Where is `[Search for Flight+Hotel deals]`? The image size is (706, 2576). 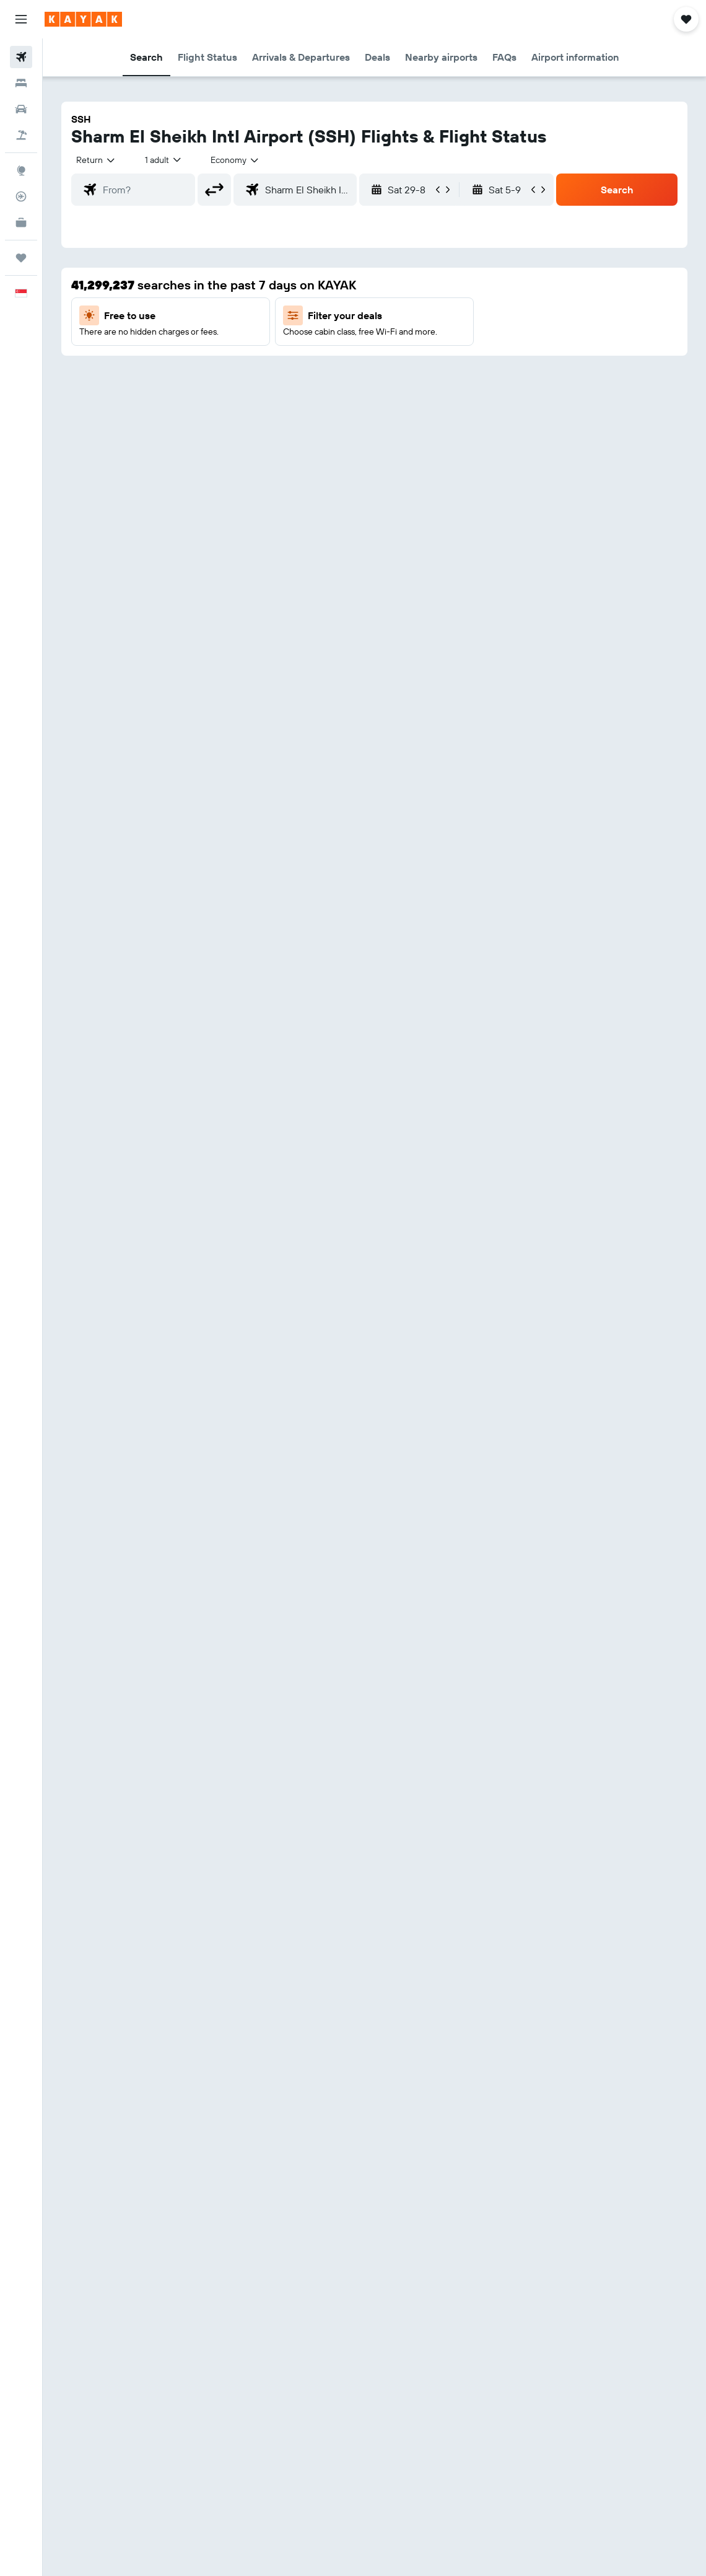 [Search for Flight+Hotel deals] is located at coordinates (21, 135).